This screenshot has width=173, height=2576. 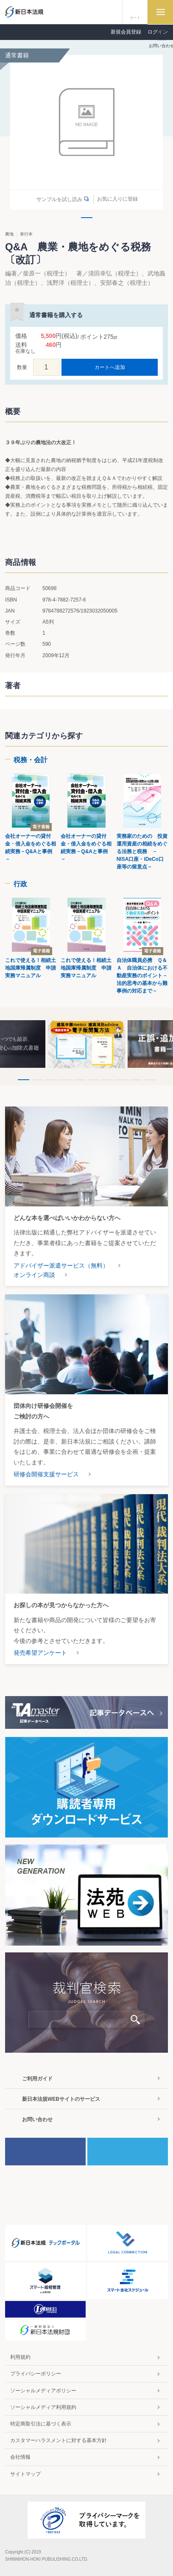 What do you see at coordinates (58, 2440) in the screenshot?
I see `カスタマーハラスメントに対する基本方針` at bounding box center [58, 2440].